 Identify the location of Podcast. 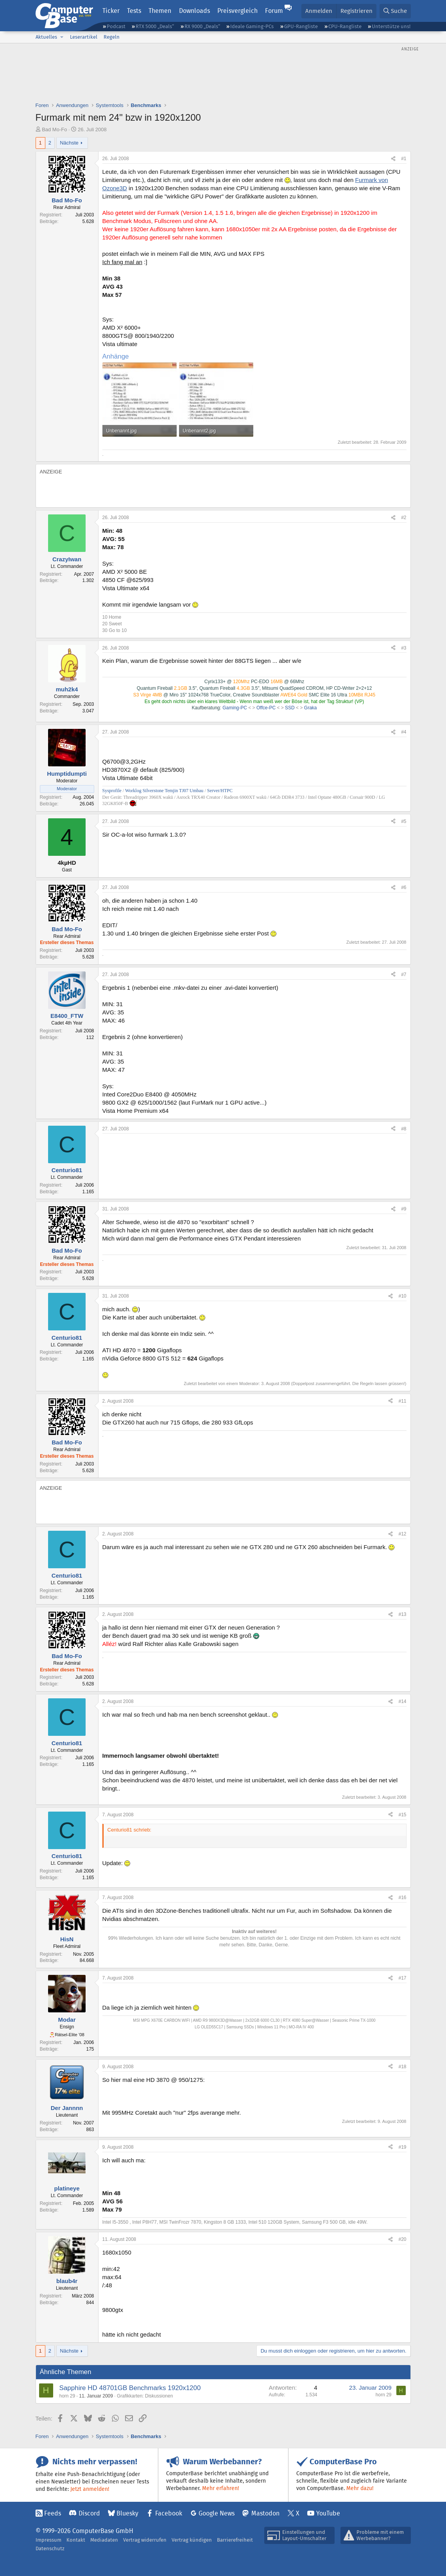
(116, 26).